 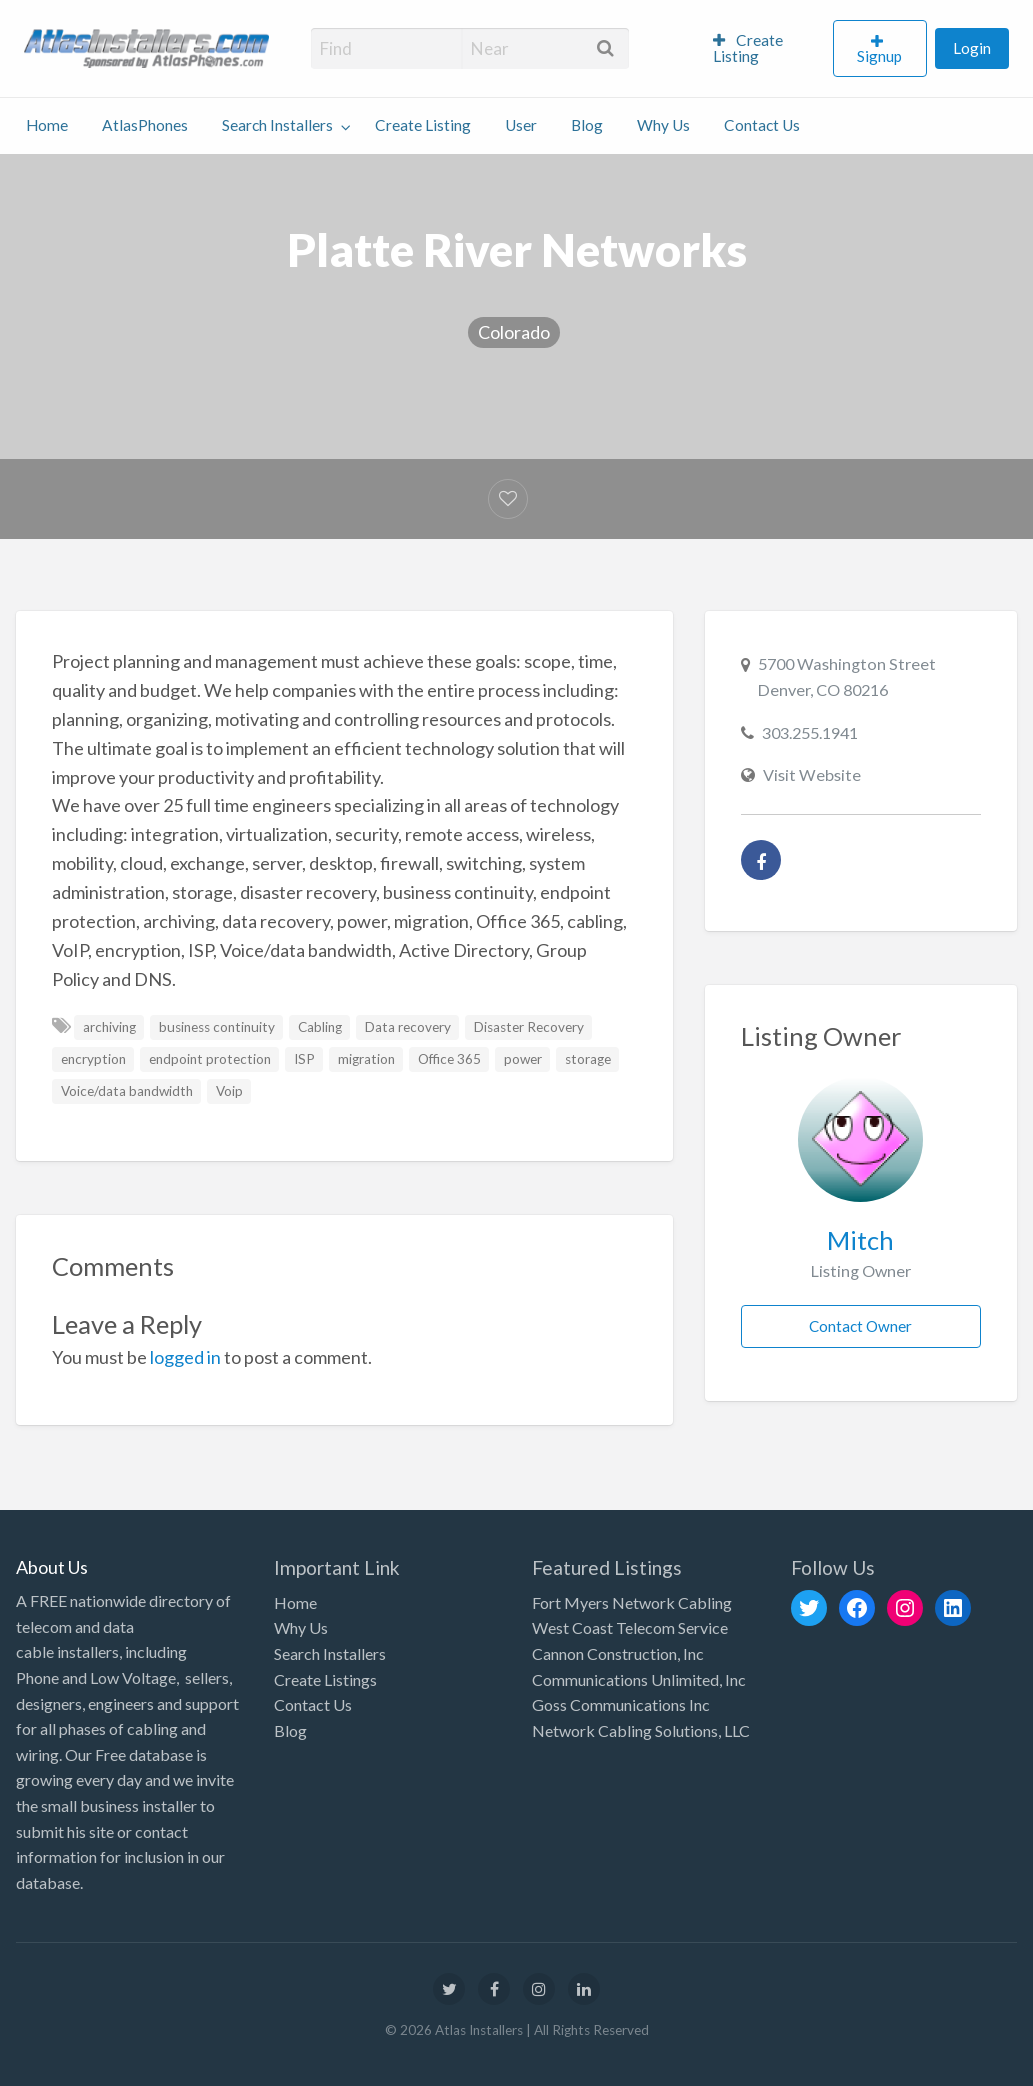 I want to click on Create Listings, so click(x=325, y=1679).